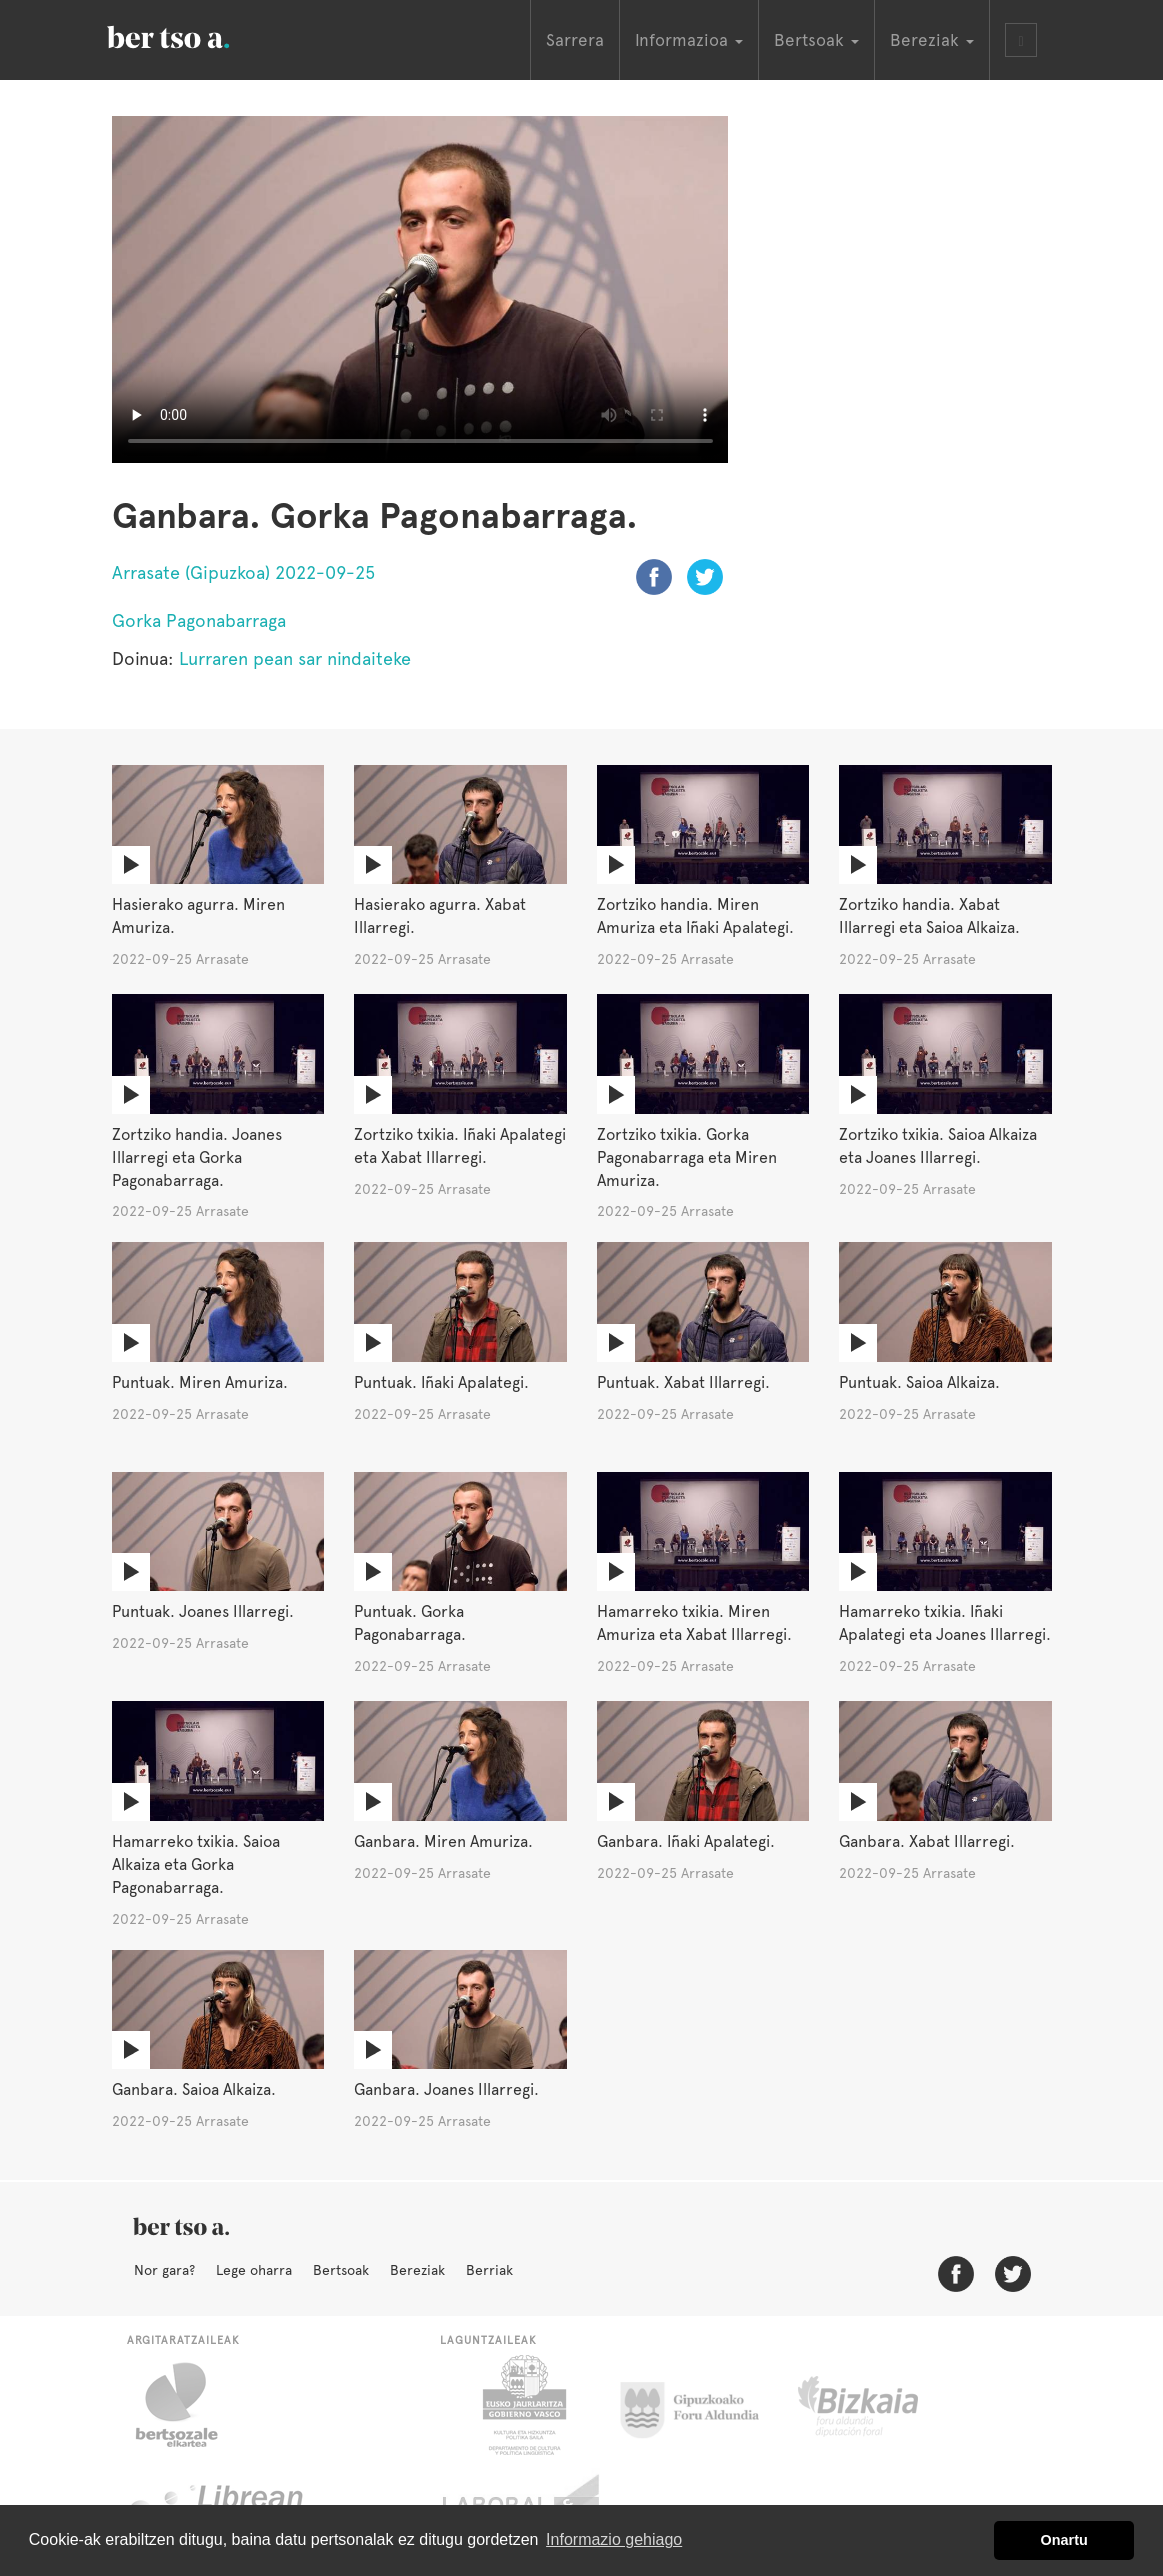  What do you see at coordinates (341, 2270) in the screenshot?
I see `Bertsoak` at bounding box center [341, 2270].